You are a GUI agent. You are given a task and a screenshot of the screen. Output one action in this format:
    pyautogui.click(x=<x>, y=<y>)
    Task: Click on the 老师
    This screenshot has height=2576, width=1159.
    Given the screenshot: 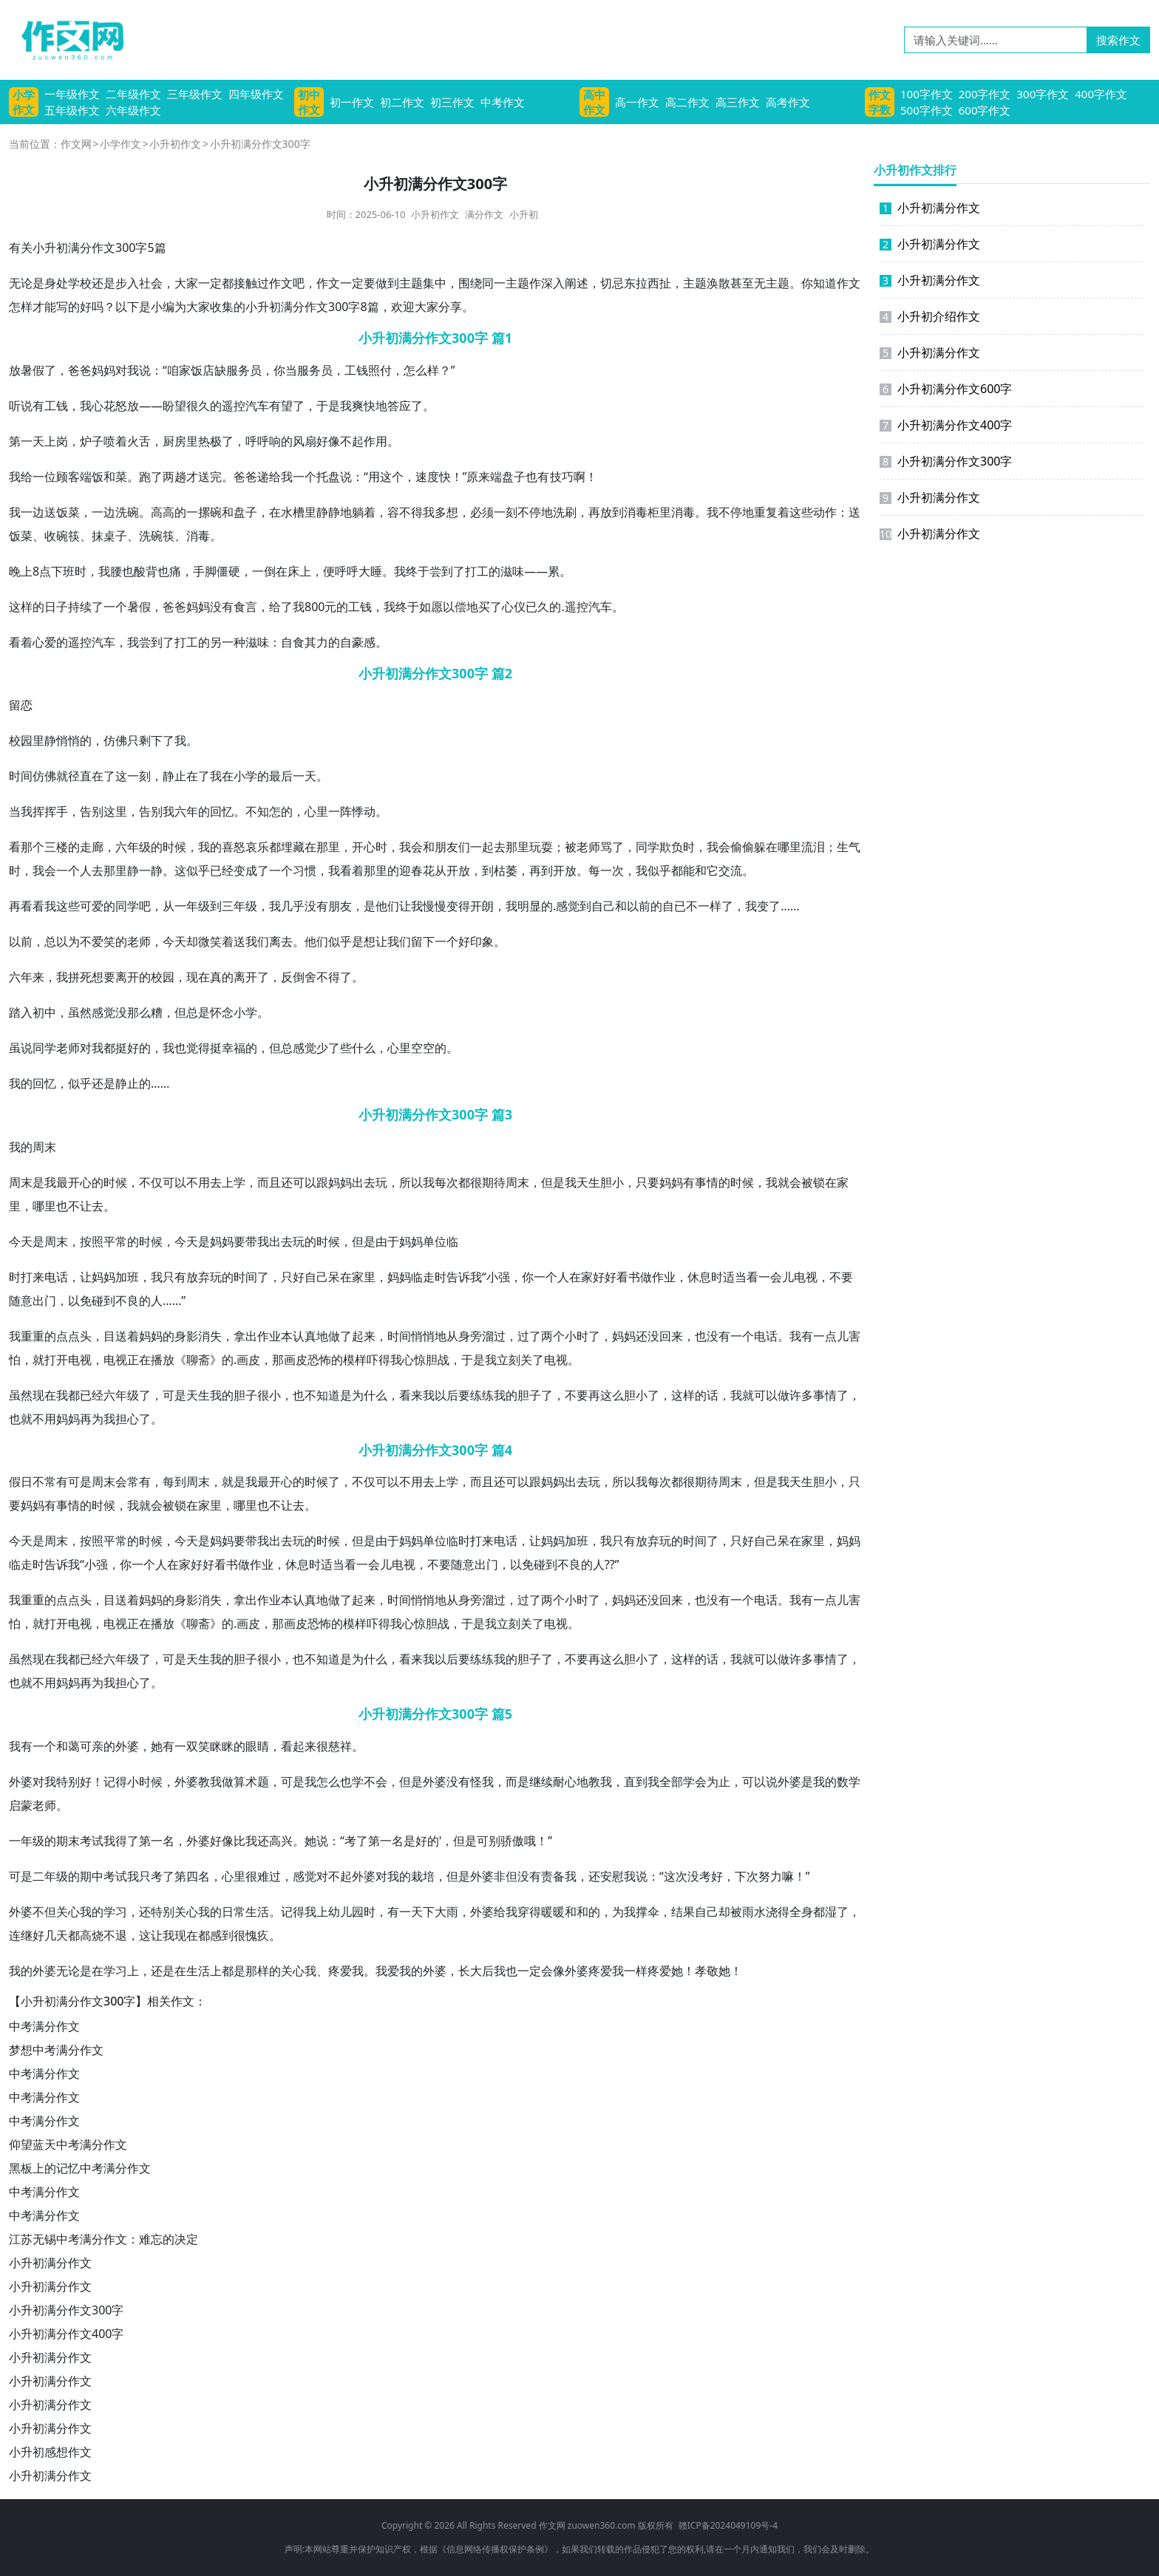 What is the action you would take?
    pyautogui.click(x=588, y=847)
    